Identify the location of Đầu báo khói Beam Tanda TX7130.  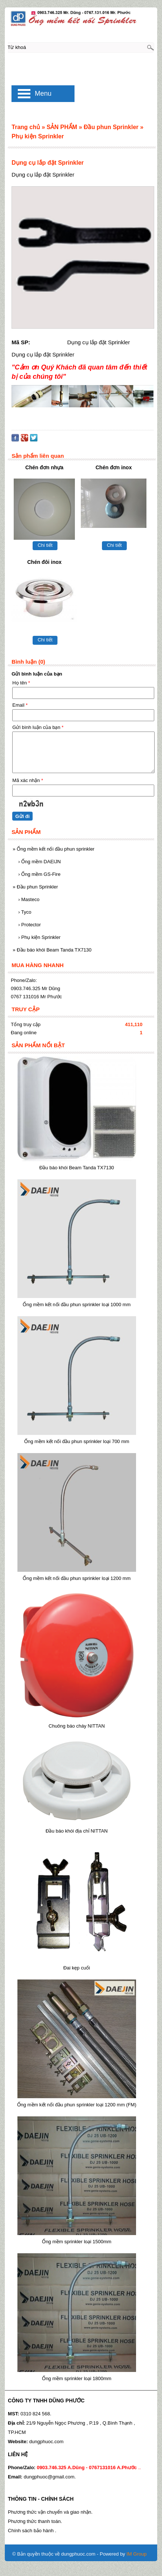
(52, 950).